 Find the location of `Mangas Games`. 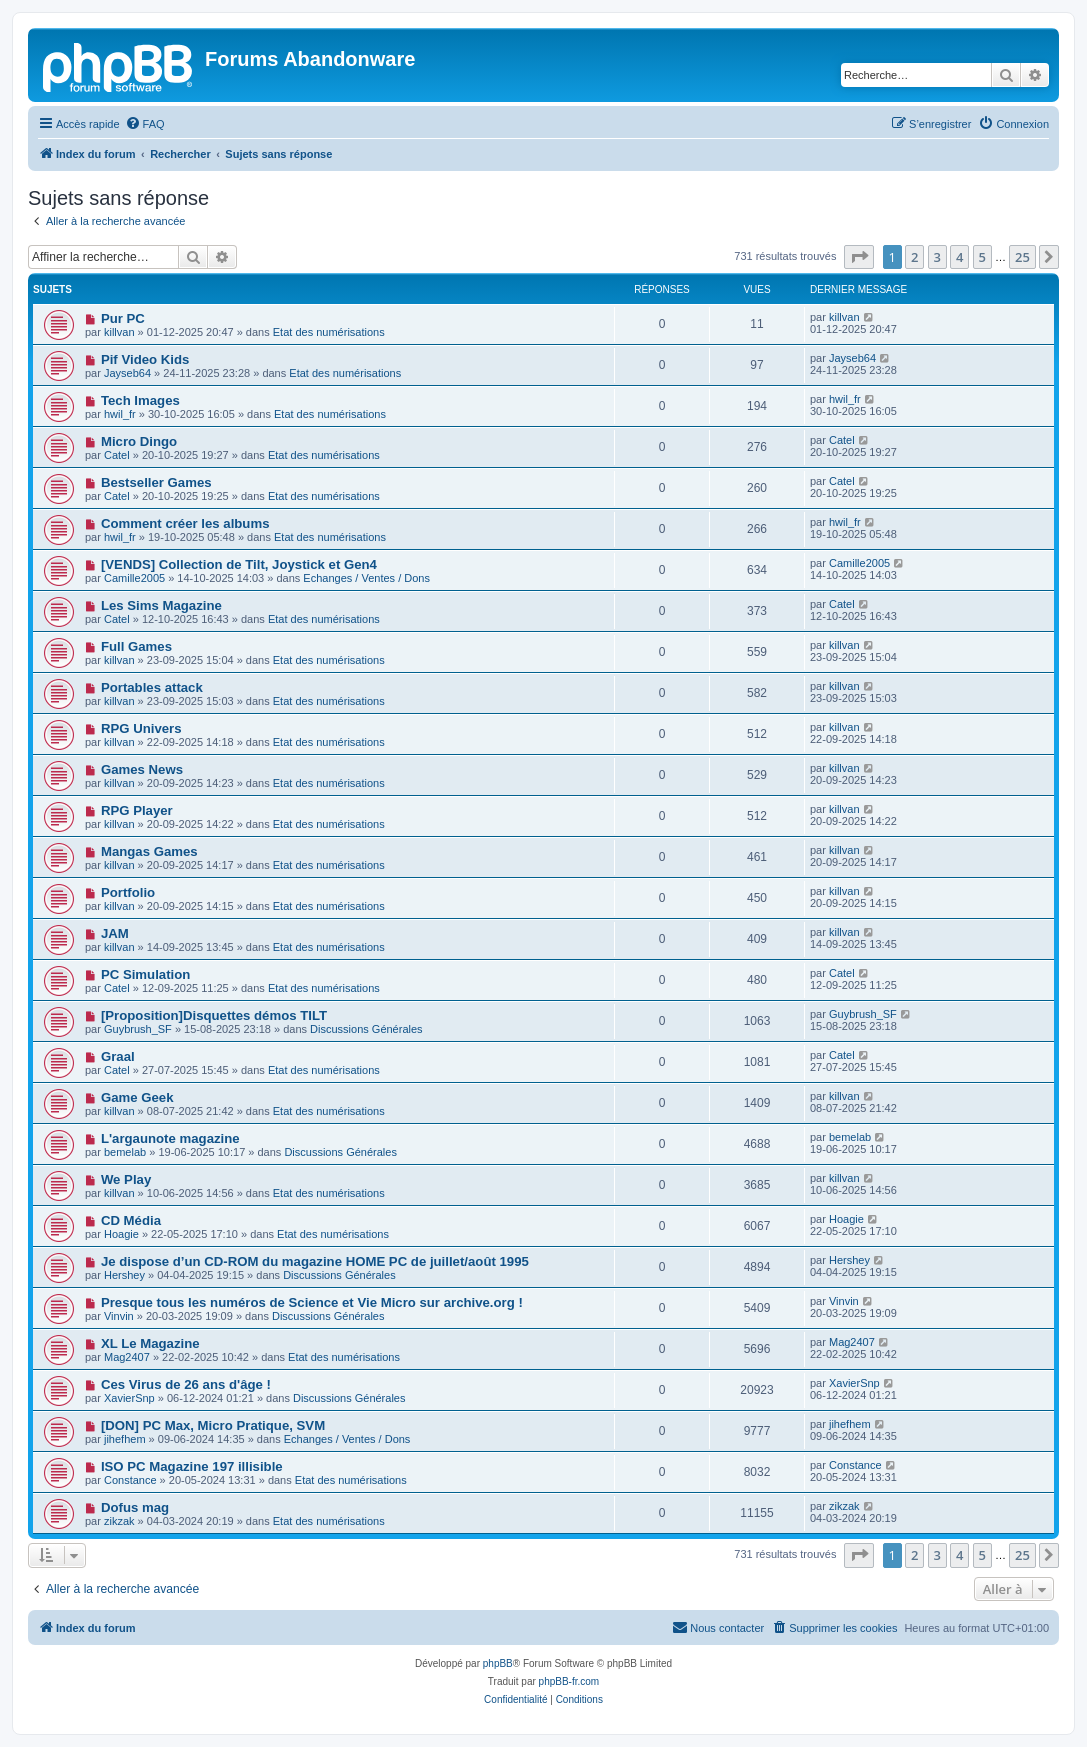

Mangas Games is located at coordinates (149, 851).